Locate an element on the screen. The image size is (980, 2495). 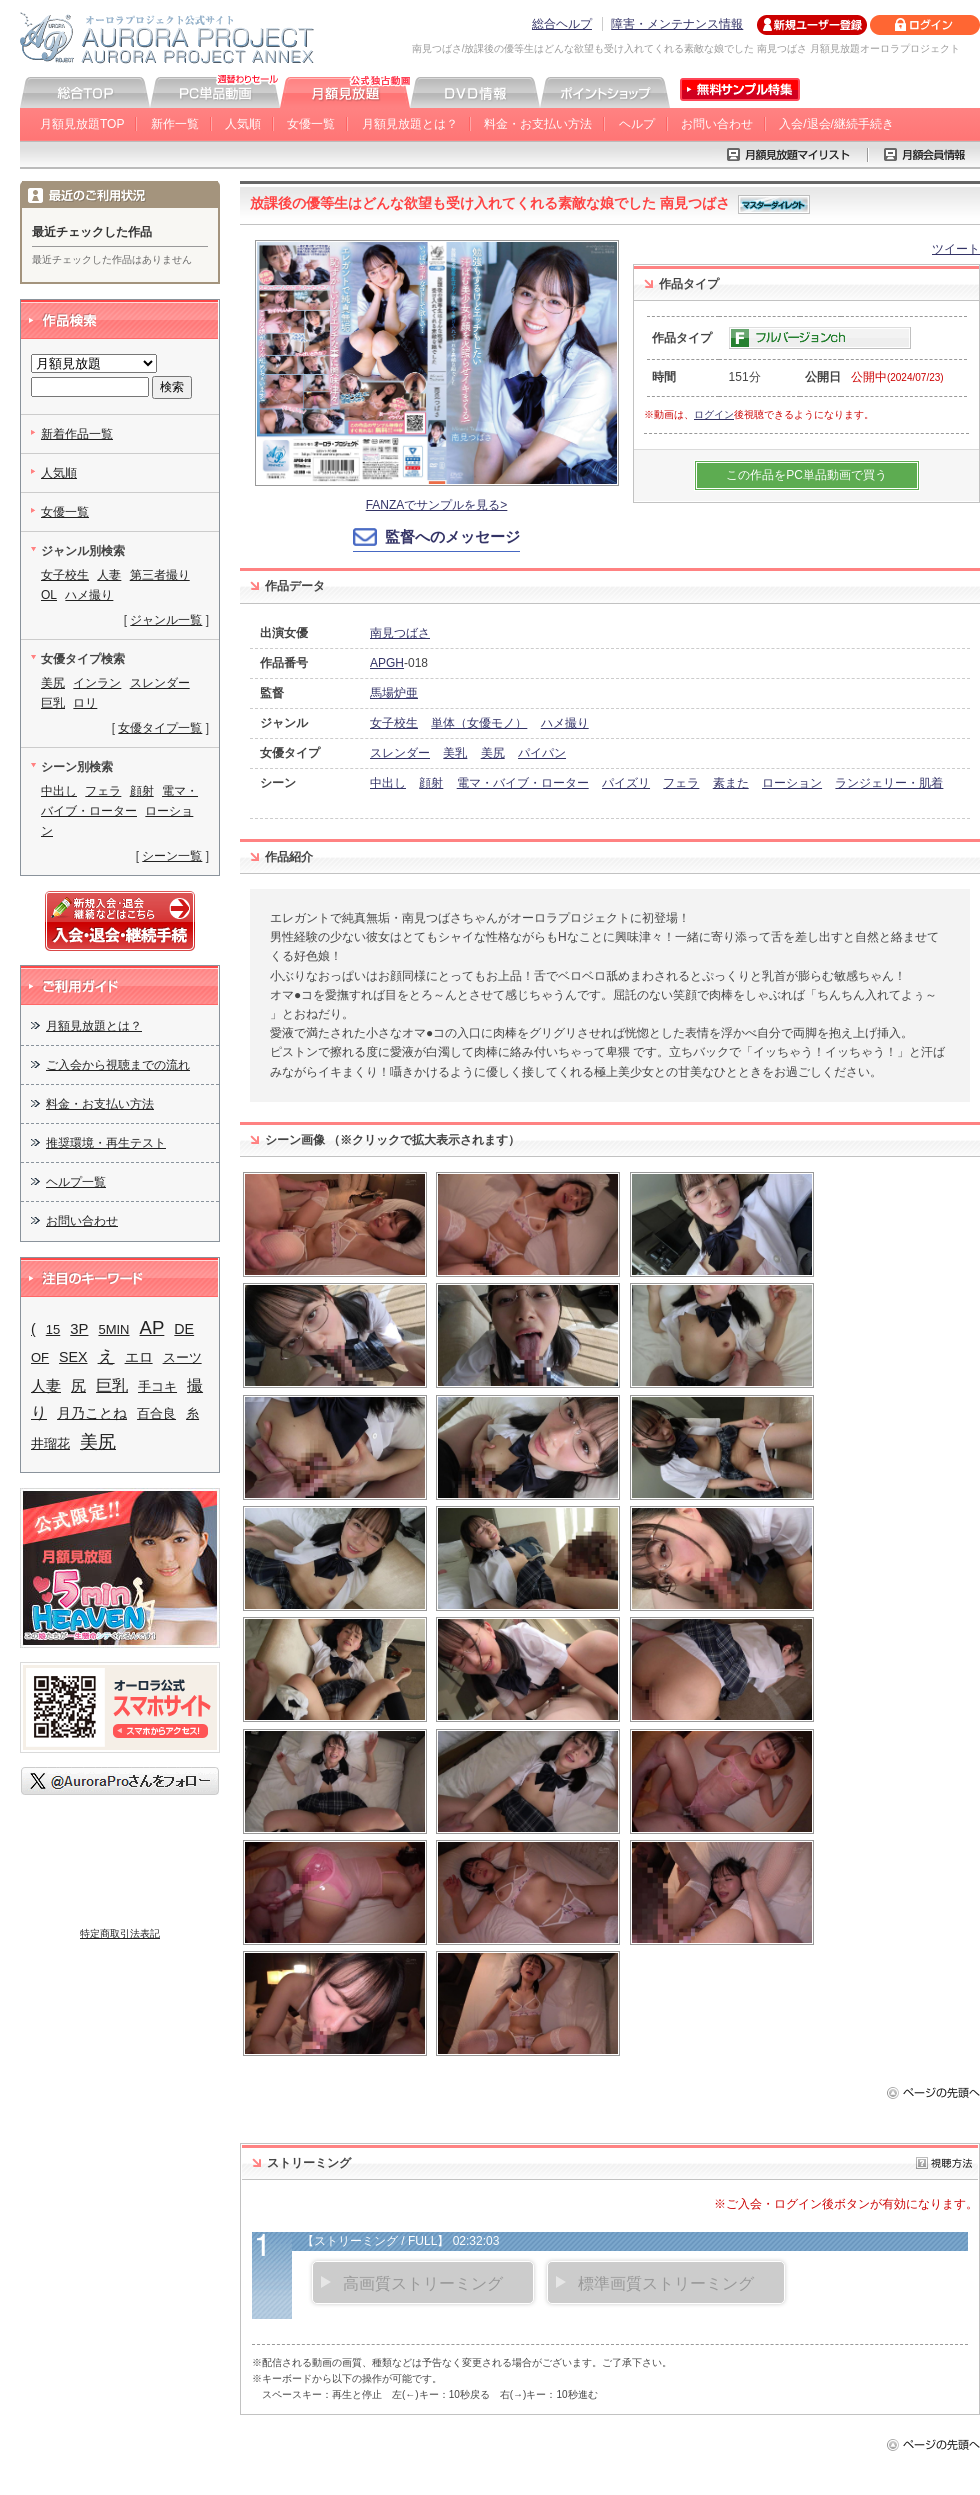
ランジェリー・肌着 is located at coordinates (889, 783).